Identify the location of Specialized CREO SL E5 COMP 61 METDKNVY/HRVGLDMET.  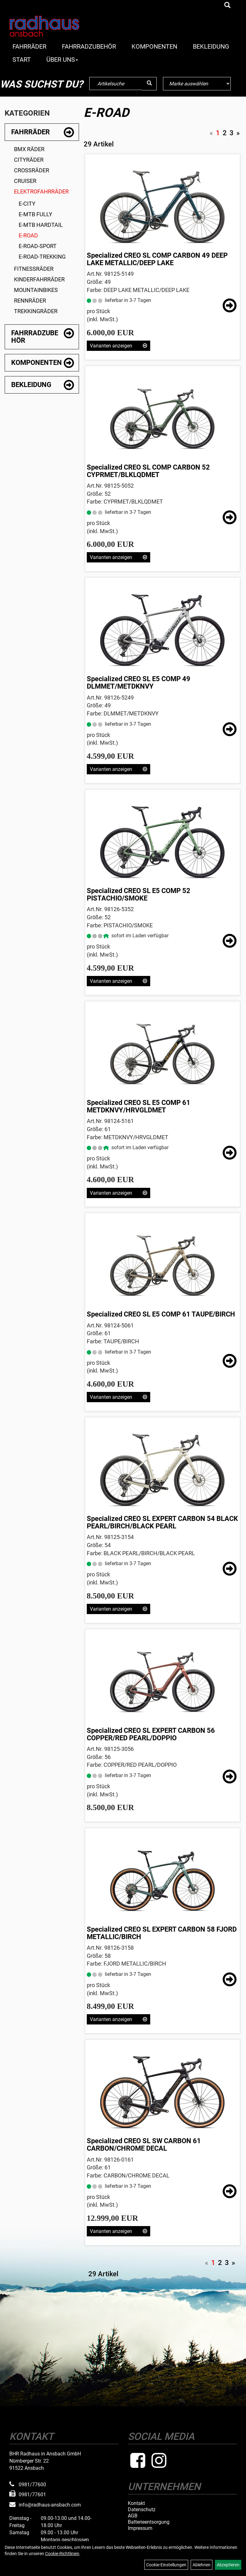
(138, 1106).